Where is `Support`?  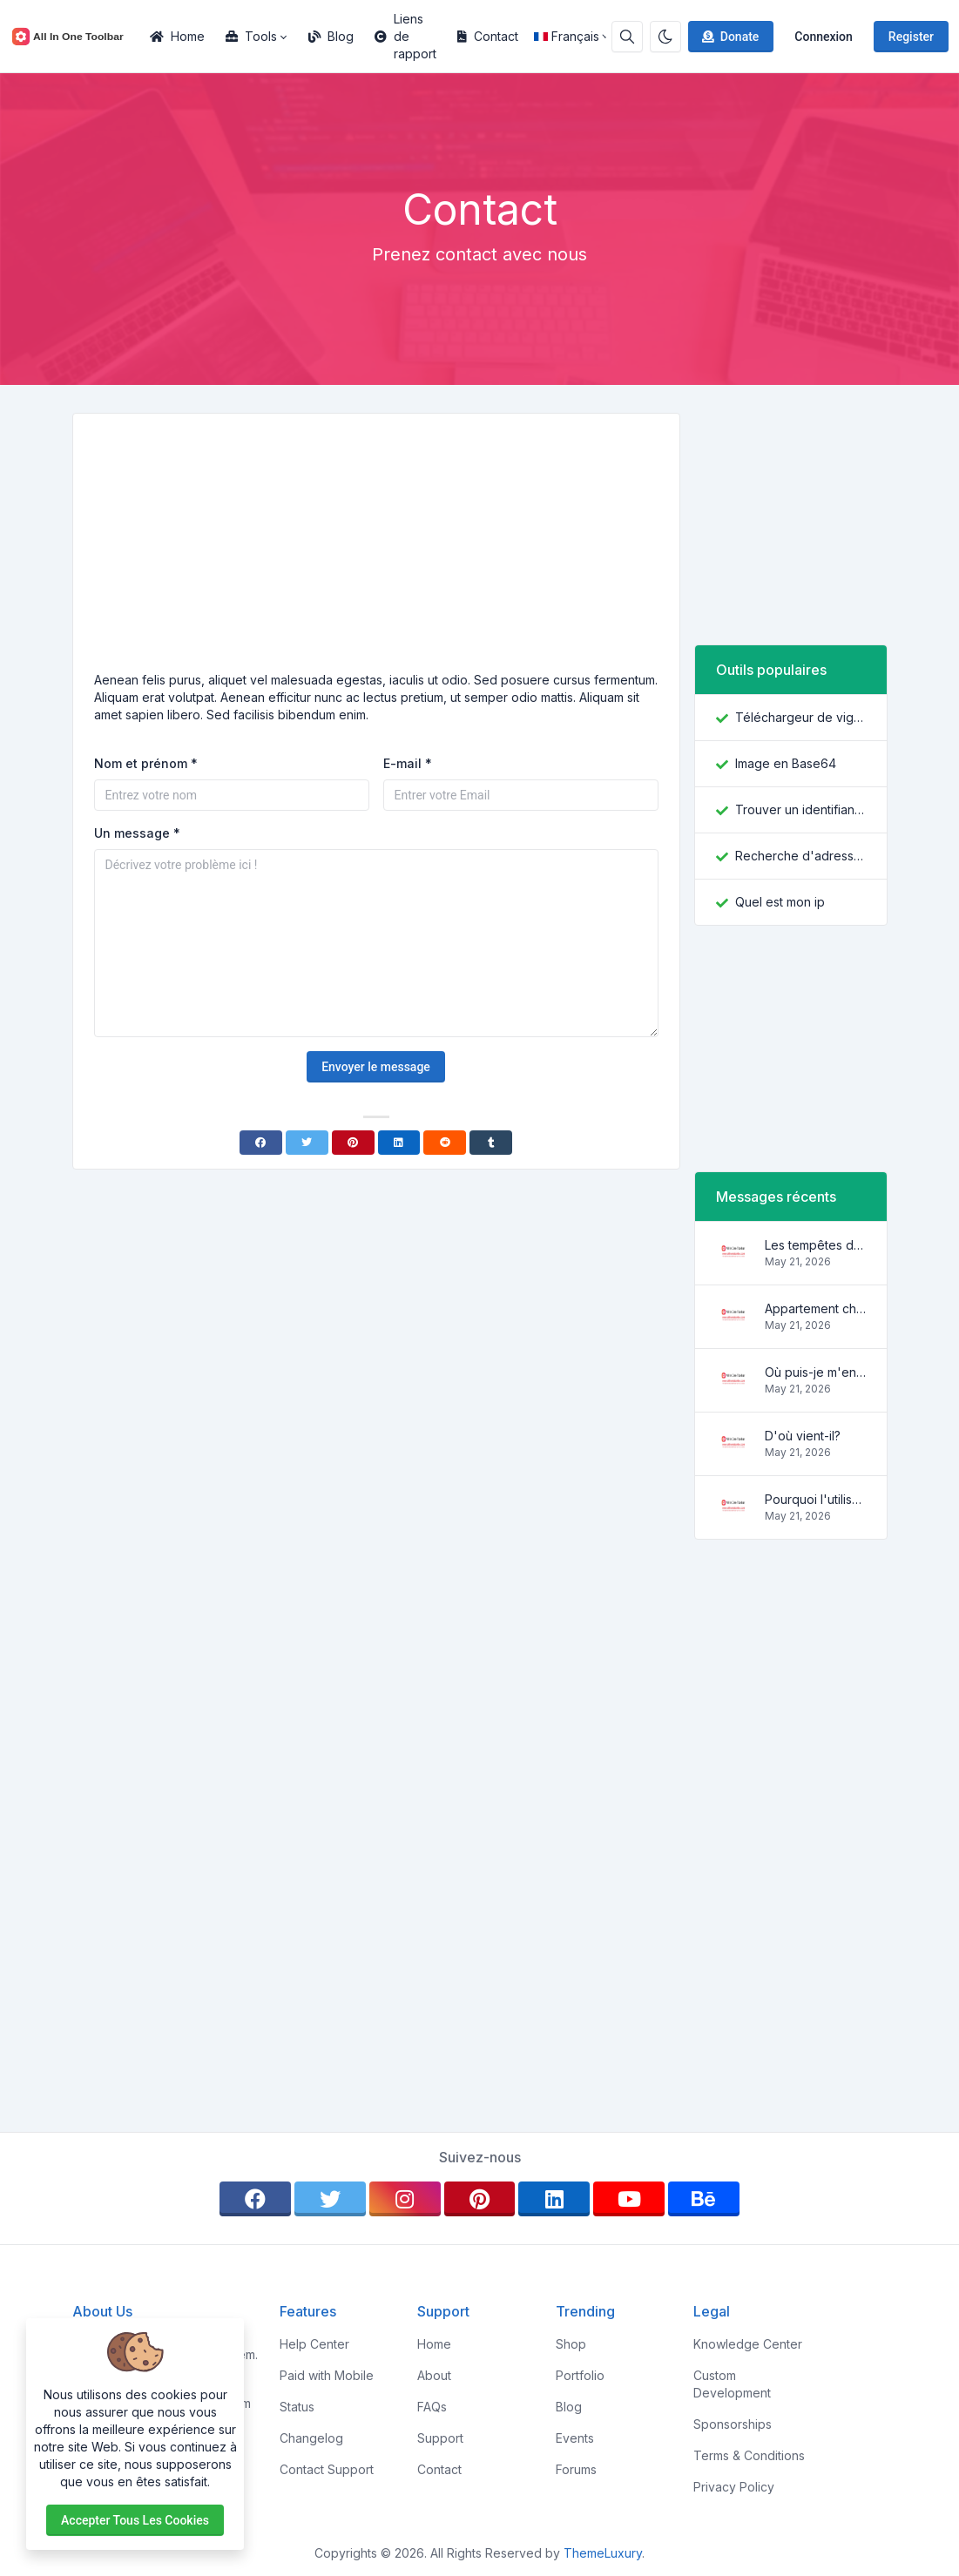
Support is located at coordinates (440, 2438).